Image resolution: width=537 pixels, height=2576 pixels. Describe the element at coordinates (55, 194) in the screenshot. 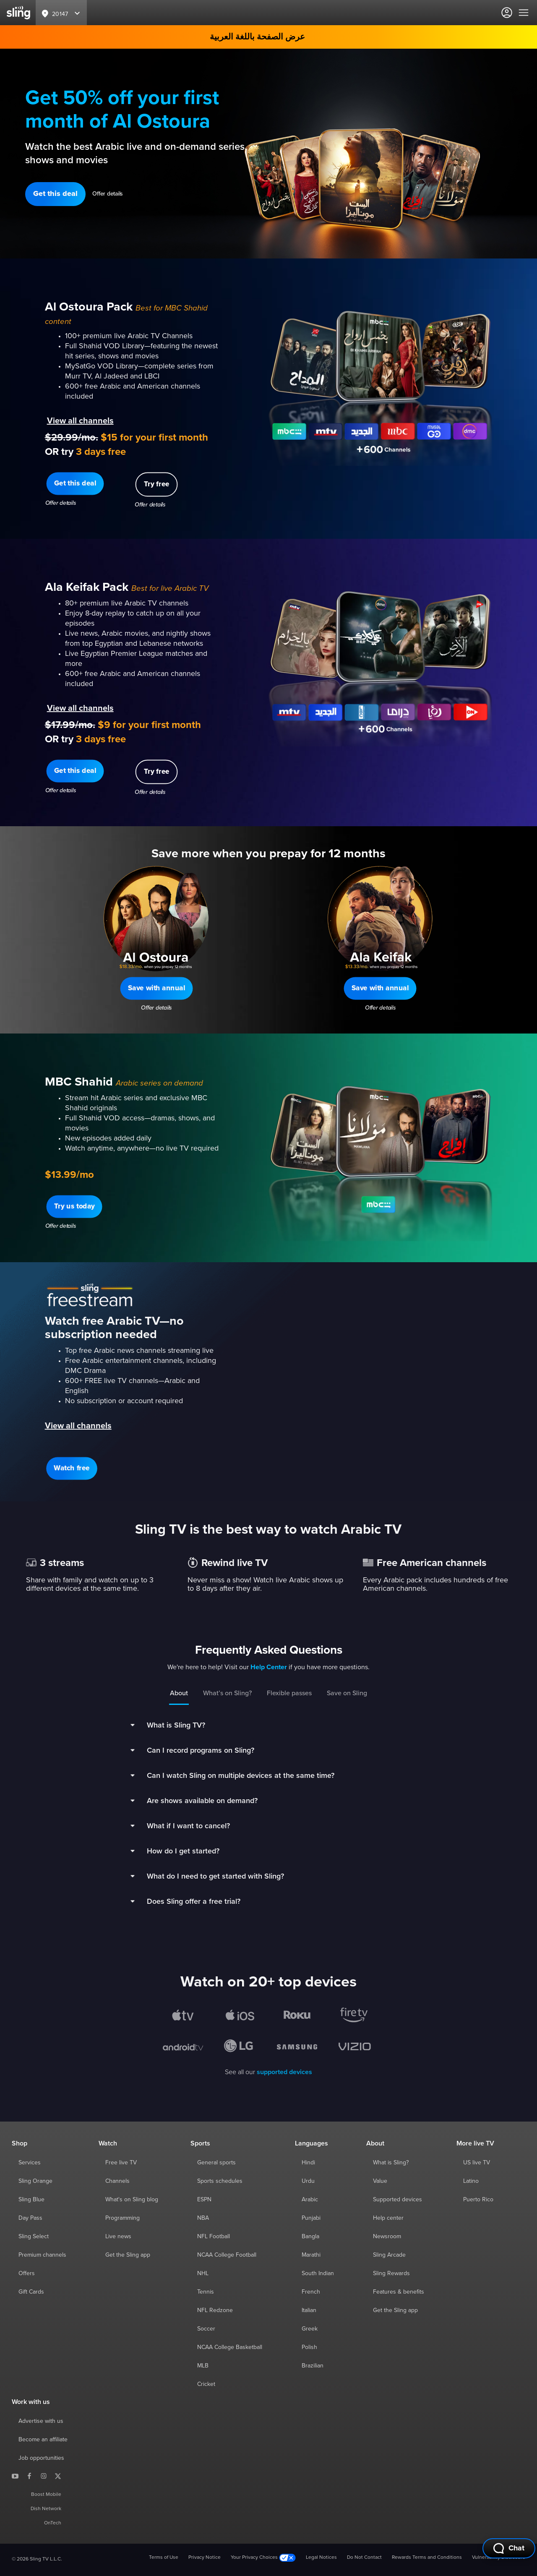

I see `[button]` at that location.